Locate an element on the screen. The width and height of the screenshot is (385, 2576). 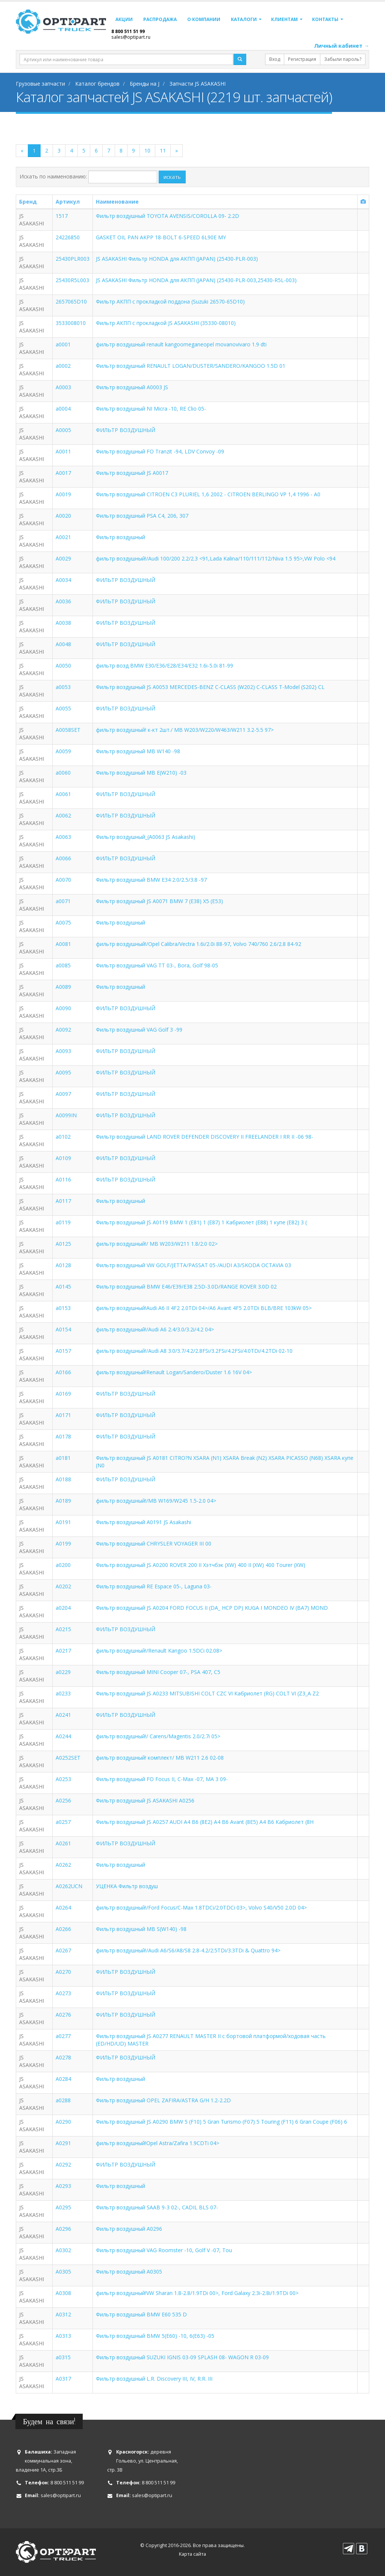
Фильтр воздушный BMW E34 2.0/2.5/3.8 -97 is located at coordinates (151, 879).